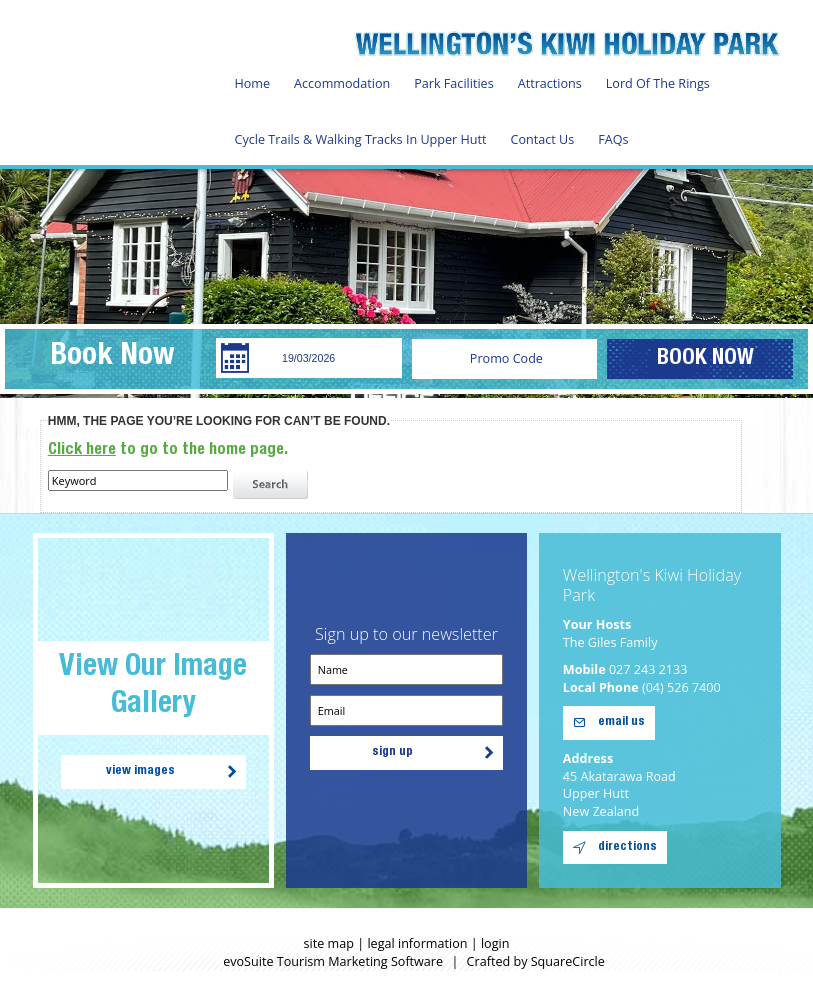  I want to click on site map, so click(329, 943).